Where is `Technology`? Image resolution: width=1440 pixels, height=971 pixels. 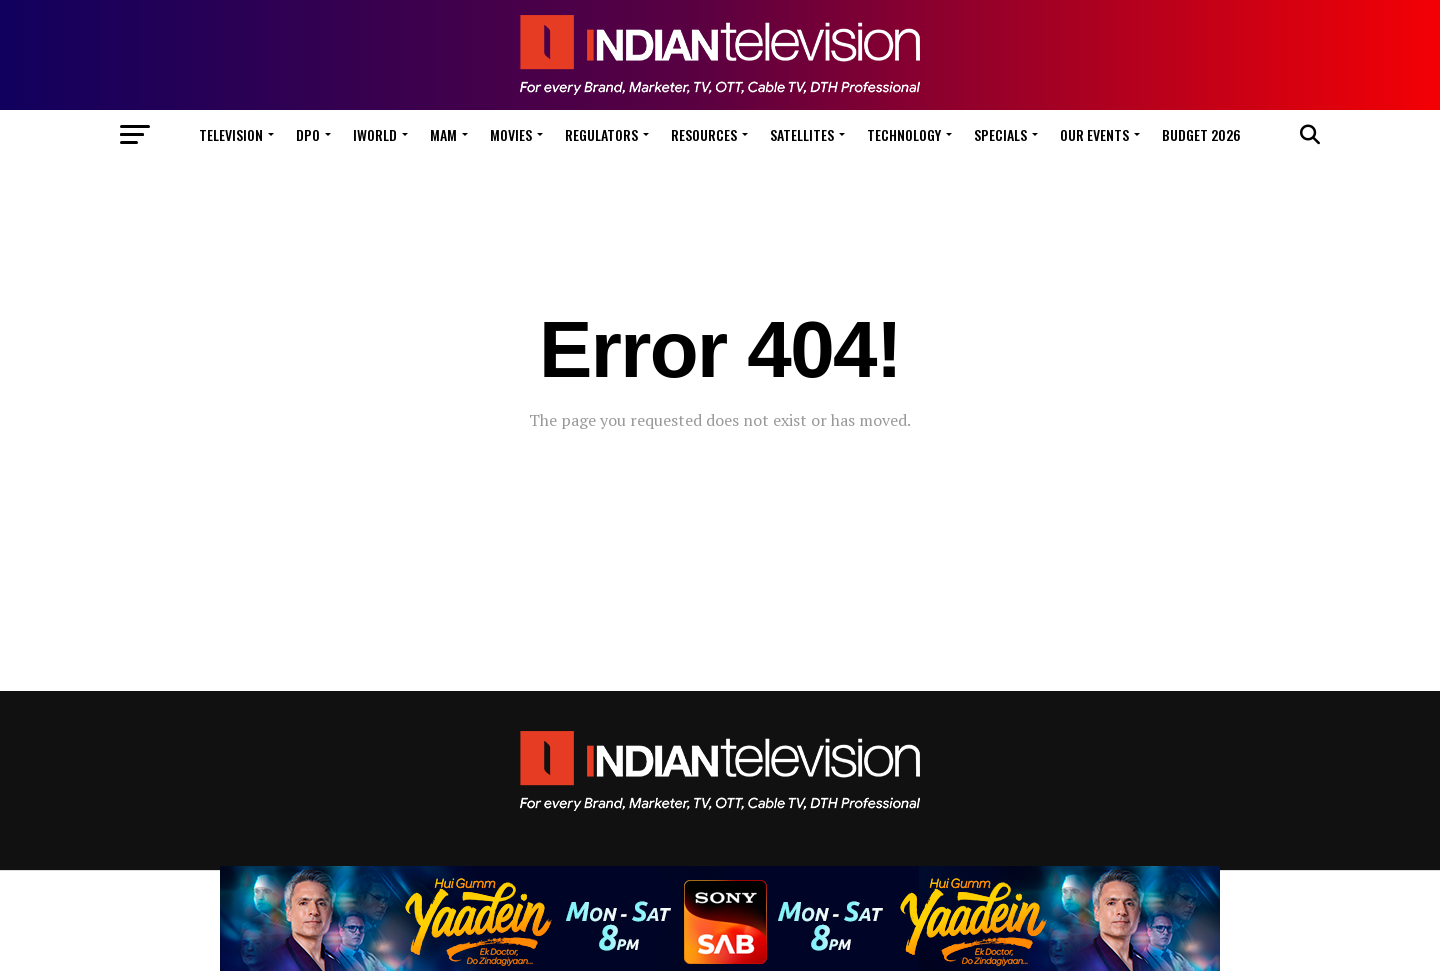 Technology is located at coordinates (904, 134).